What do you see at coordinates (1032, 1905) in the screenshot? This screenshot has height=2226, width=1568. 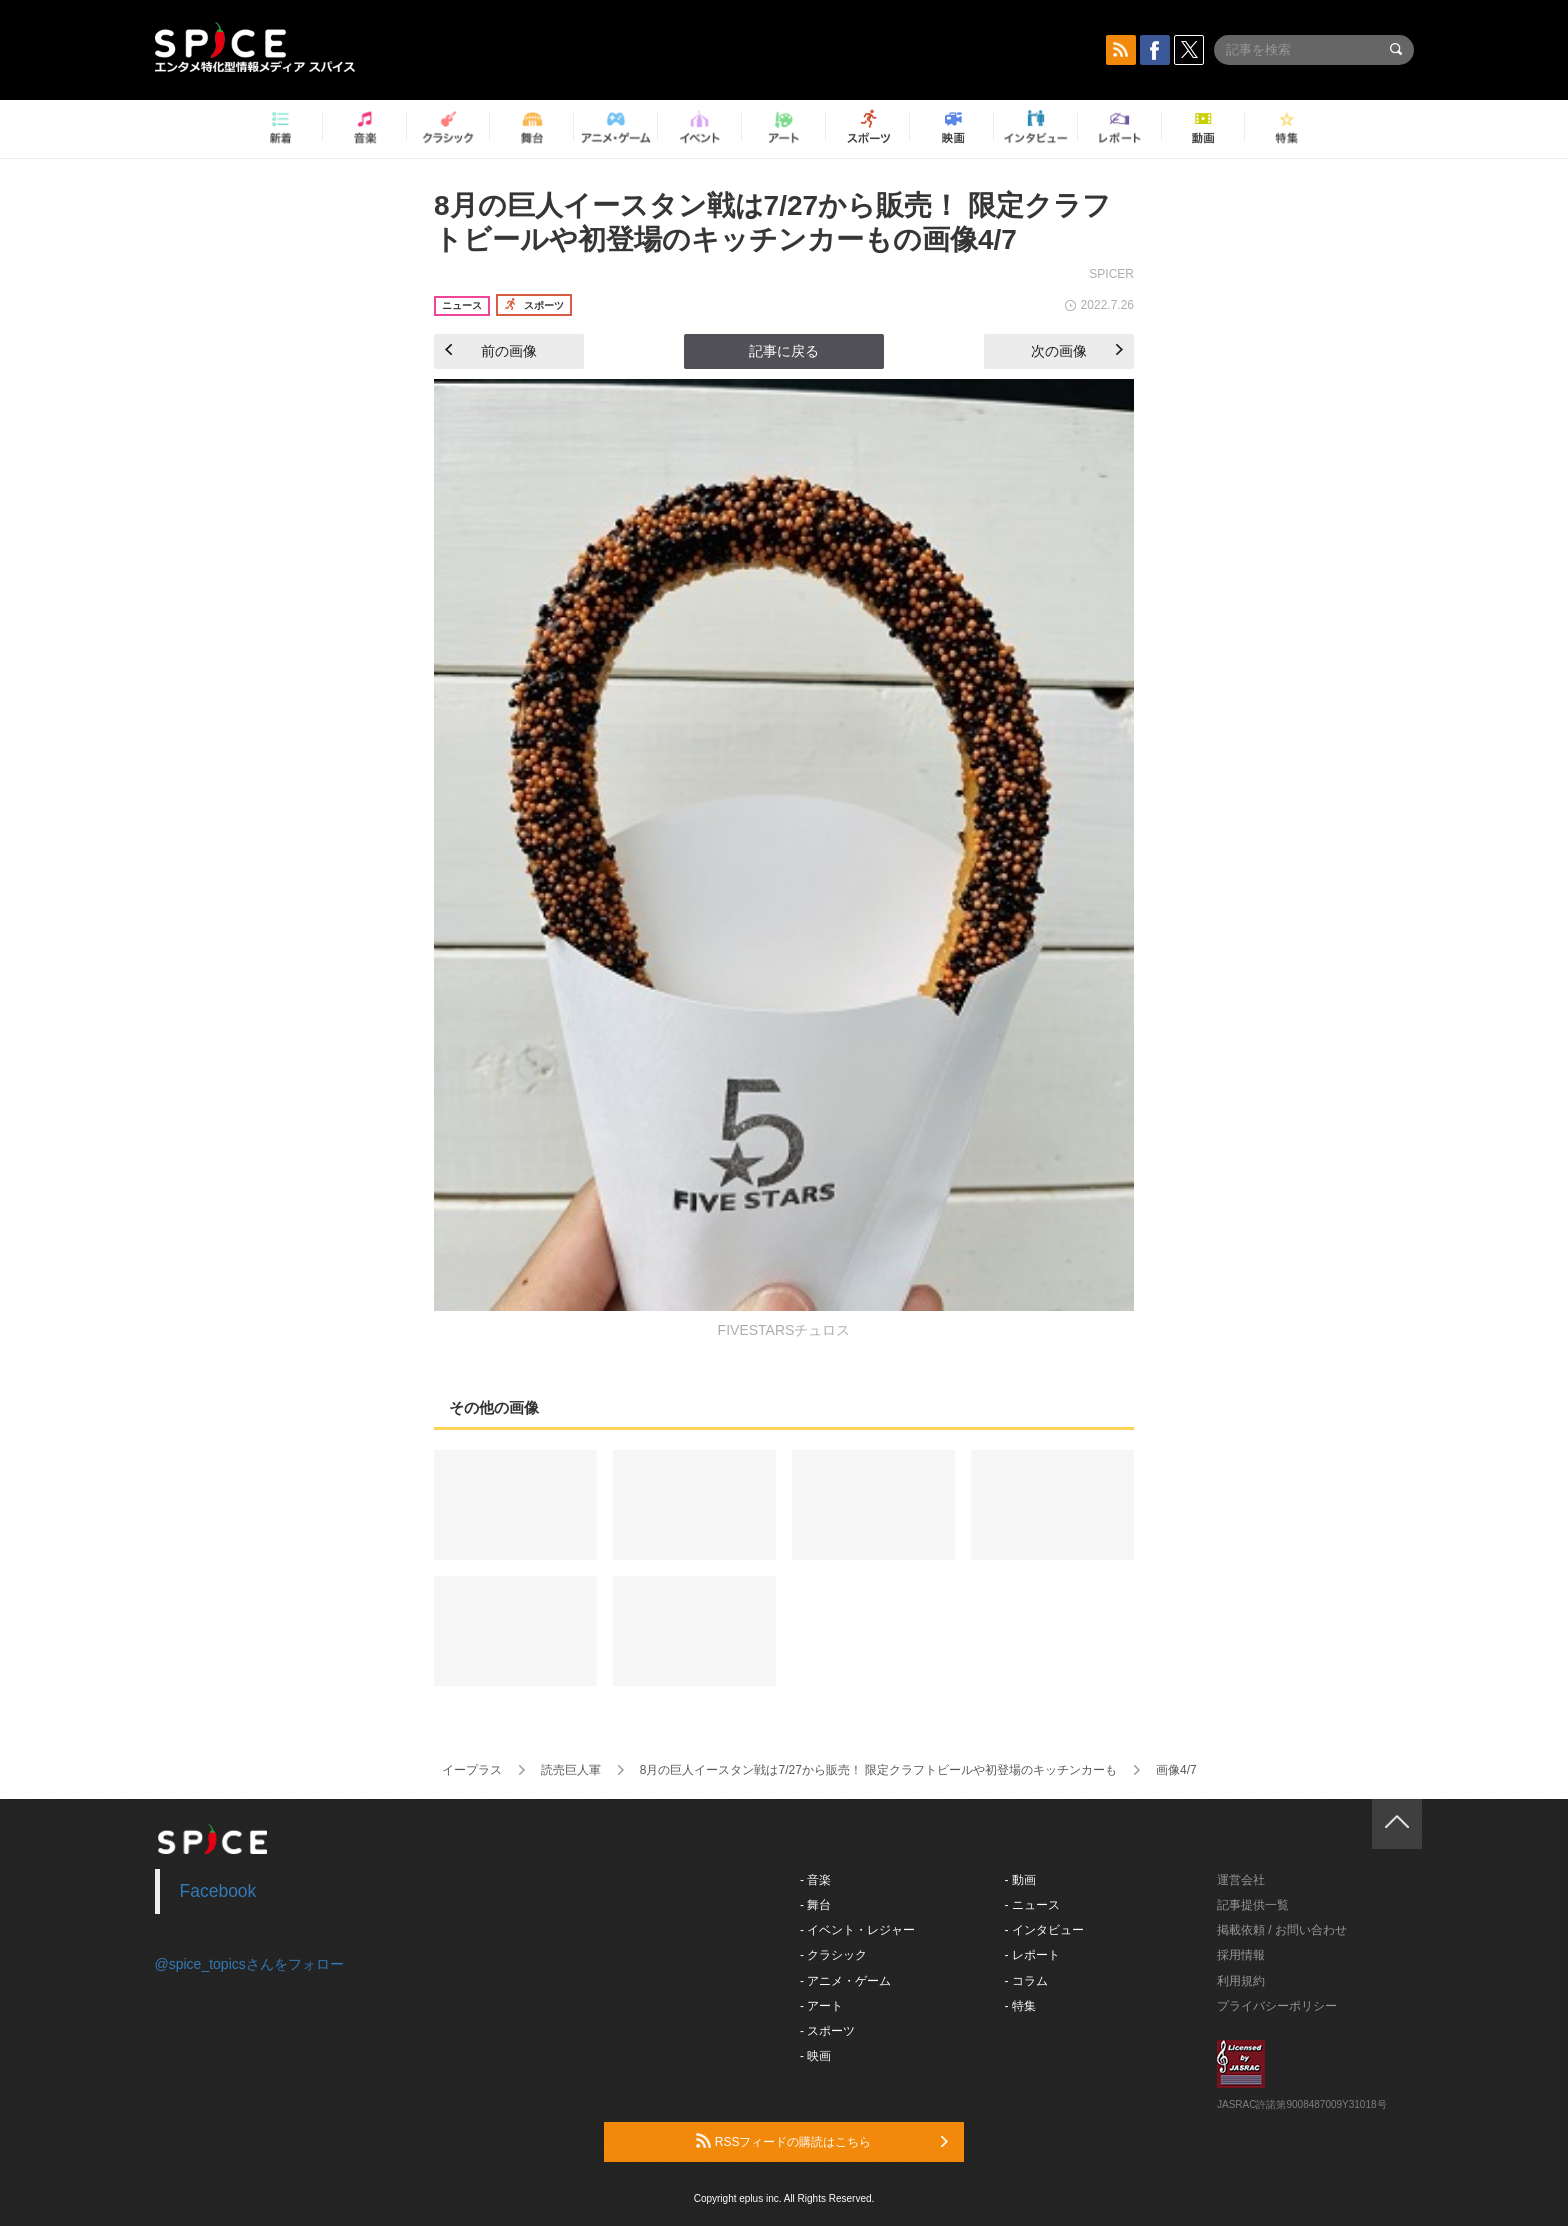 I see `- ニュース` at bounding box center [1032, 1905].